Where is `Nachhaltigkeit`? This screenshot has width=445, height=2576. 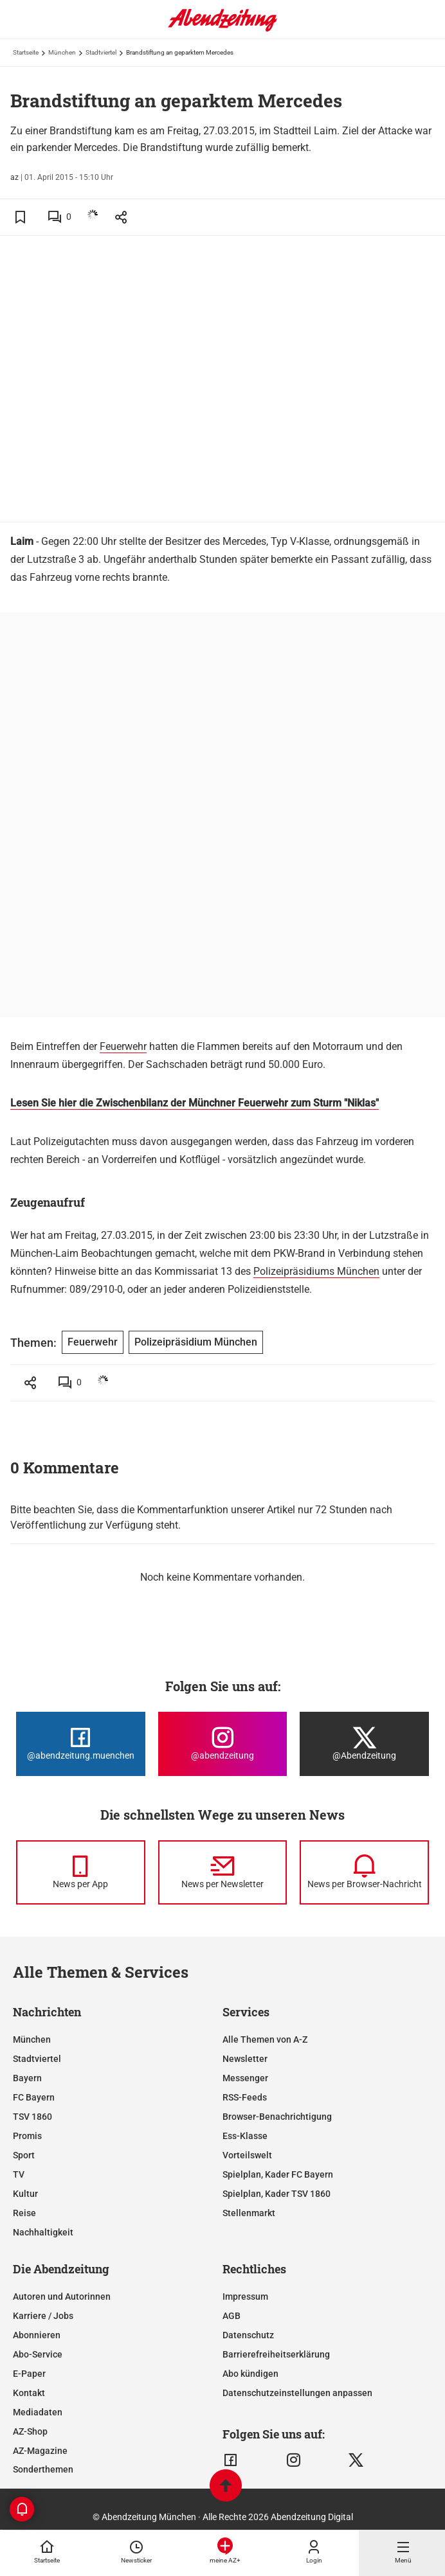 Nachhaltigkeit is located at coordinates (43, 2232).